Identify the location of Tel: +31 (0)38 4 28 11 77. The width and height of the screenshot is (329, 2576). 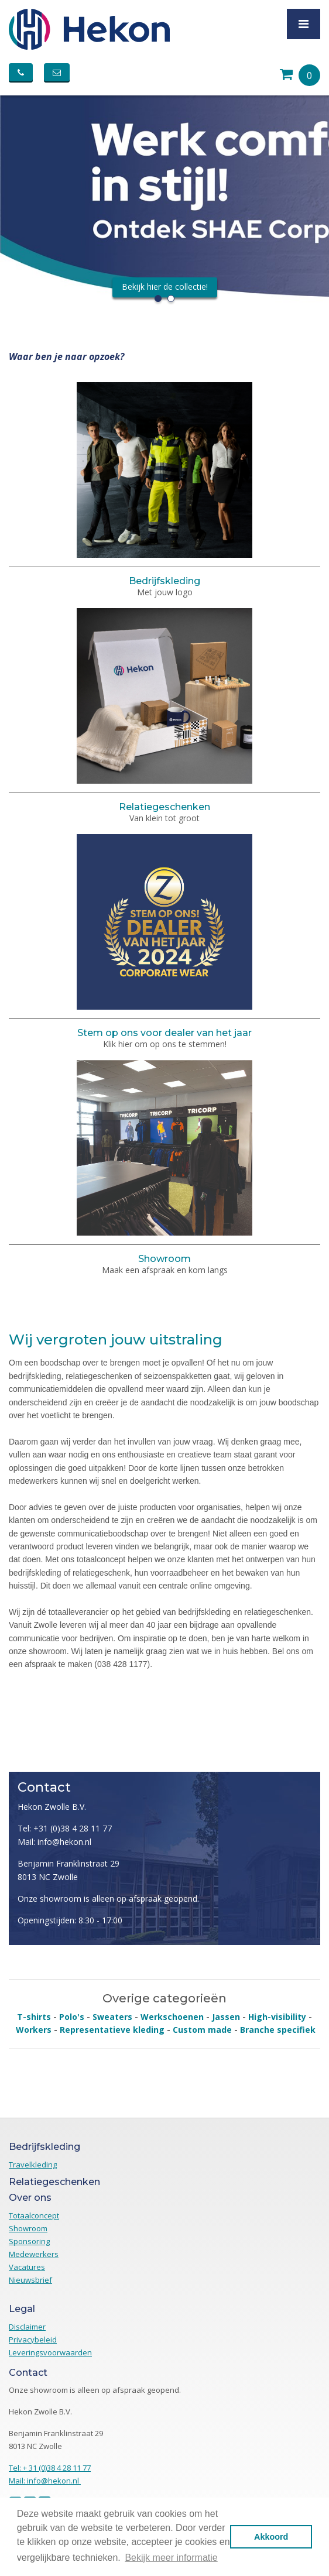
(65, 1828).